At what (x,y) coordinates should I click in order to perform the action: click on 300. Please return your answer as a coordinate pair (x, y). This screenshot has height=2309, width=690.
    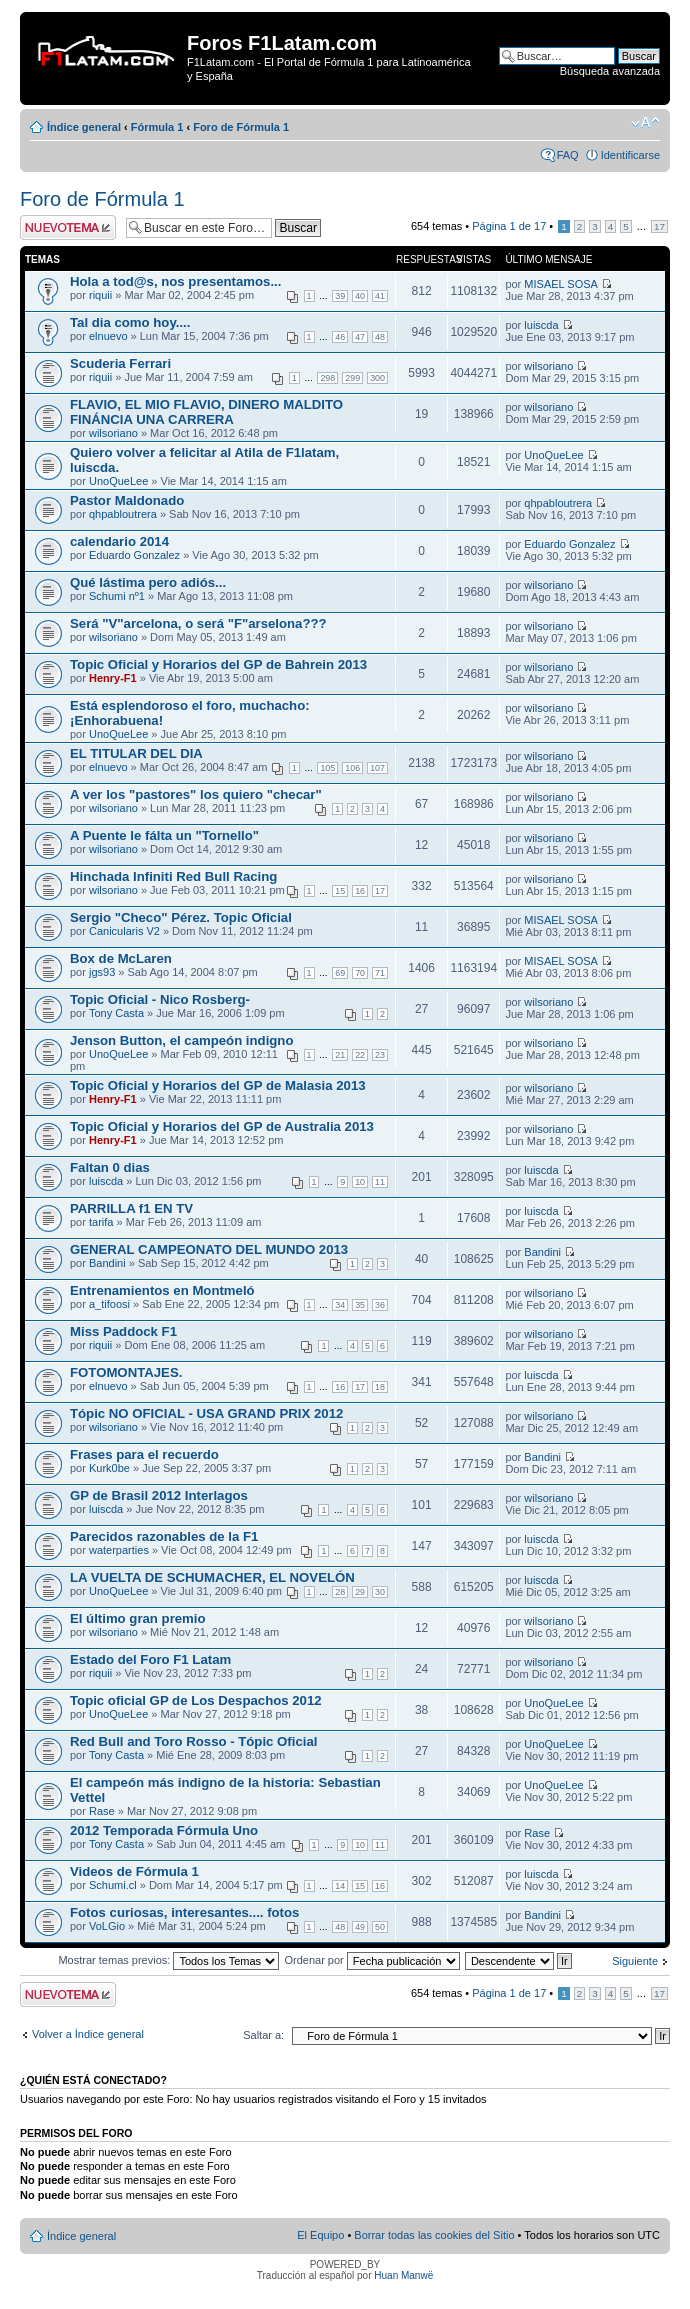
    Looking at the image, I should click on (377, 378).